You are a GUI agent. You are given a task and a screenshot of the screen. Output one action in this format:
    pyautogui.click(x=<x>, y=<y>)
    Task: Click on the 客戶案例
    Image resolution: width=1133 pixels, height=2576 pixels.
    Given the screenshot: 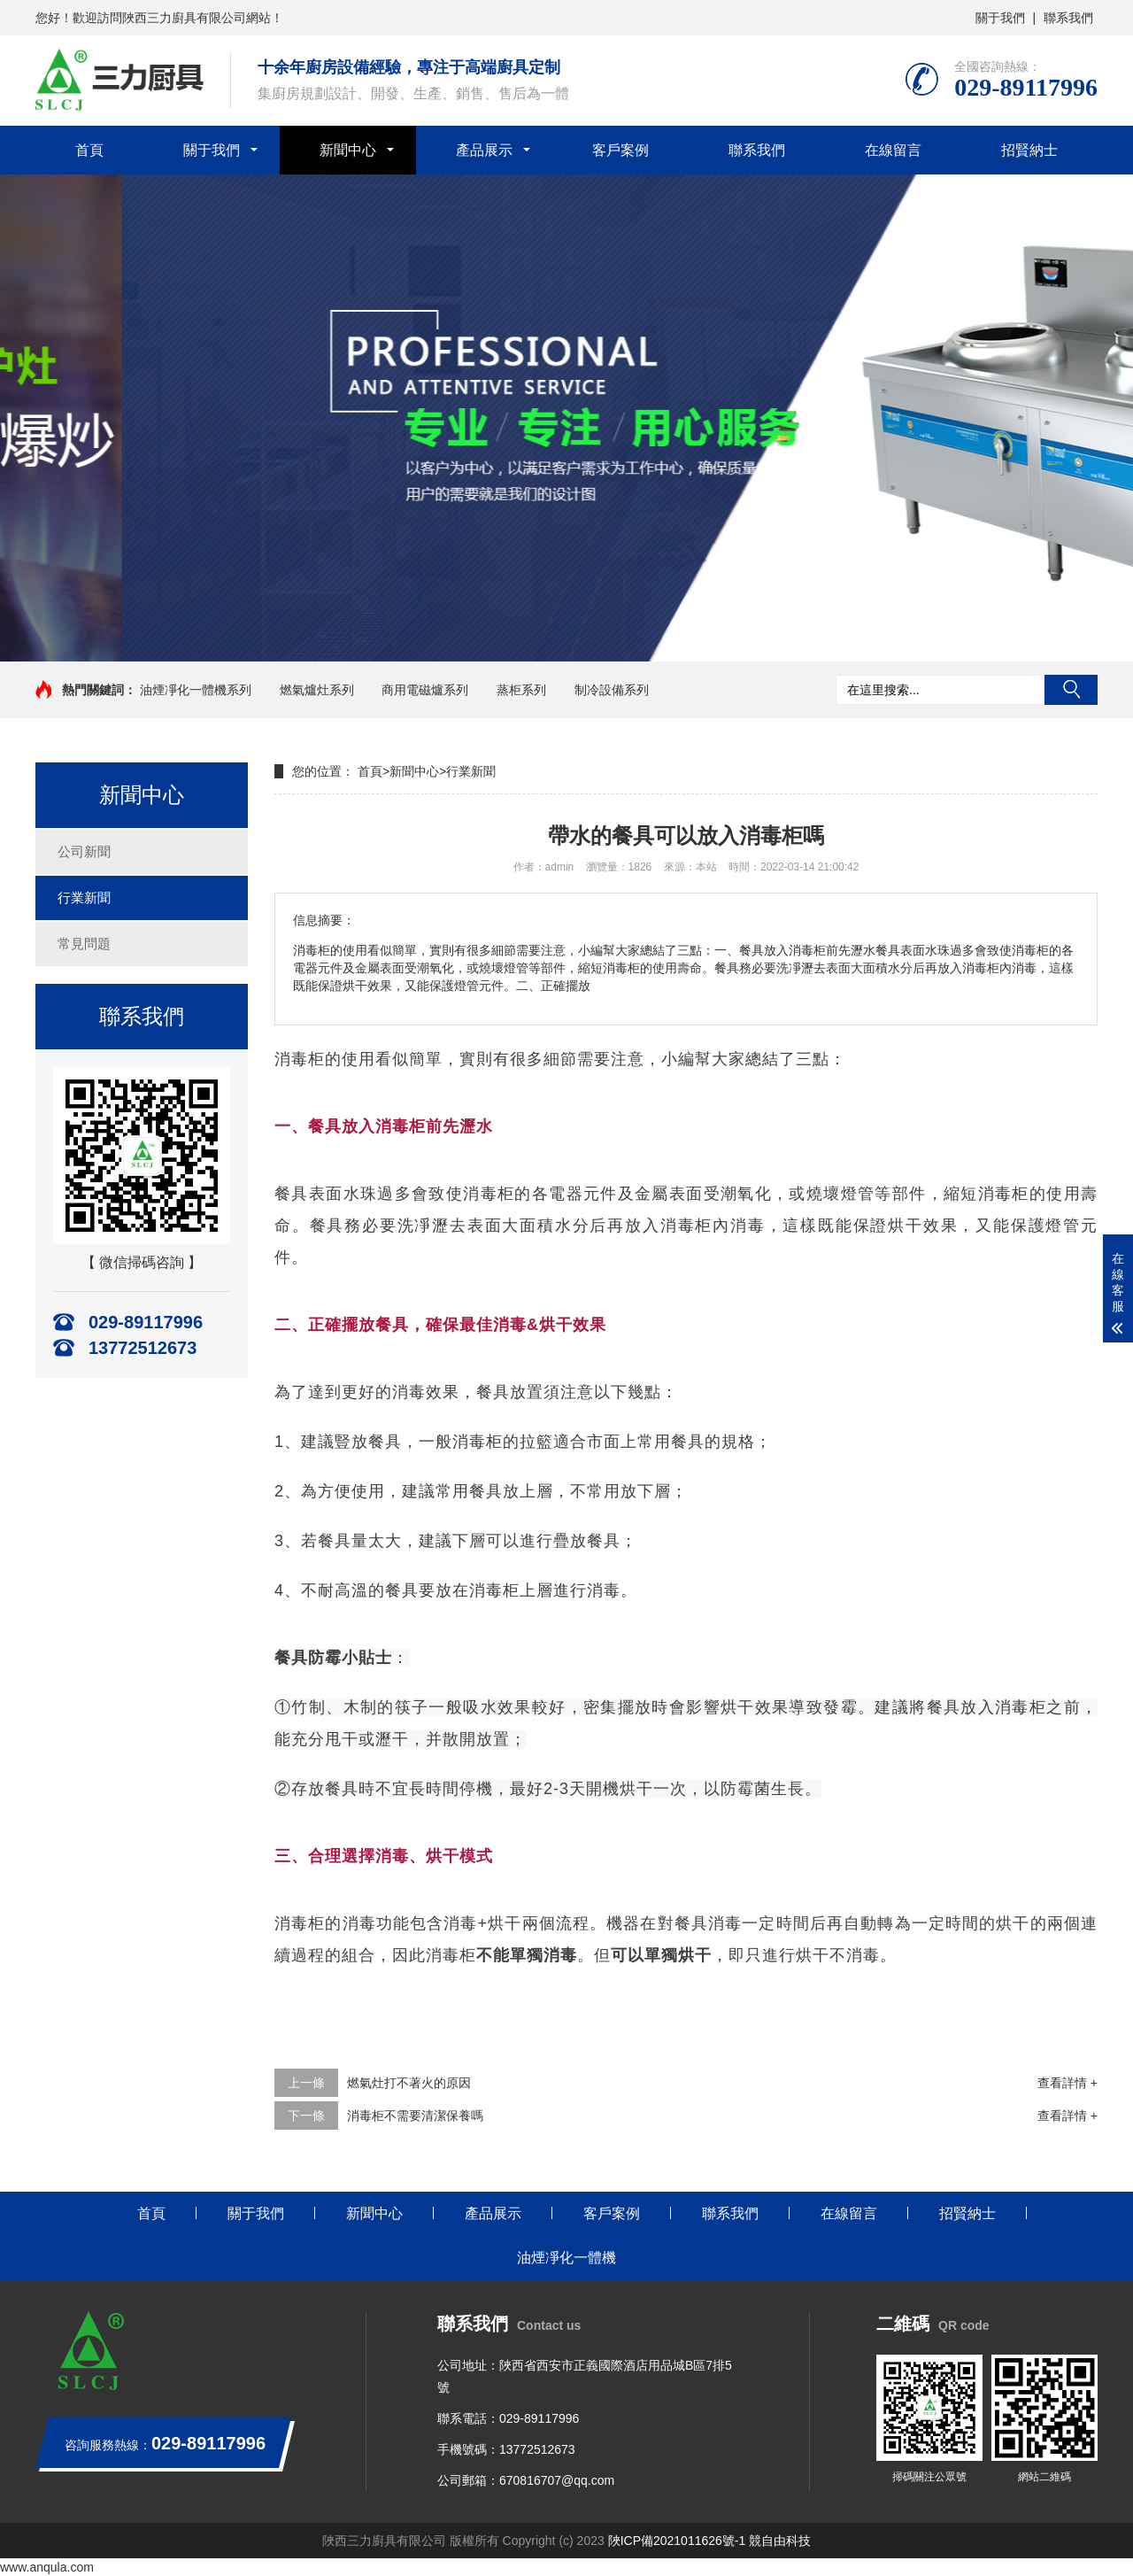 What is the action you would take?
    pyautogui.click(x=620, y=150)
    